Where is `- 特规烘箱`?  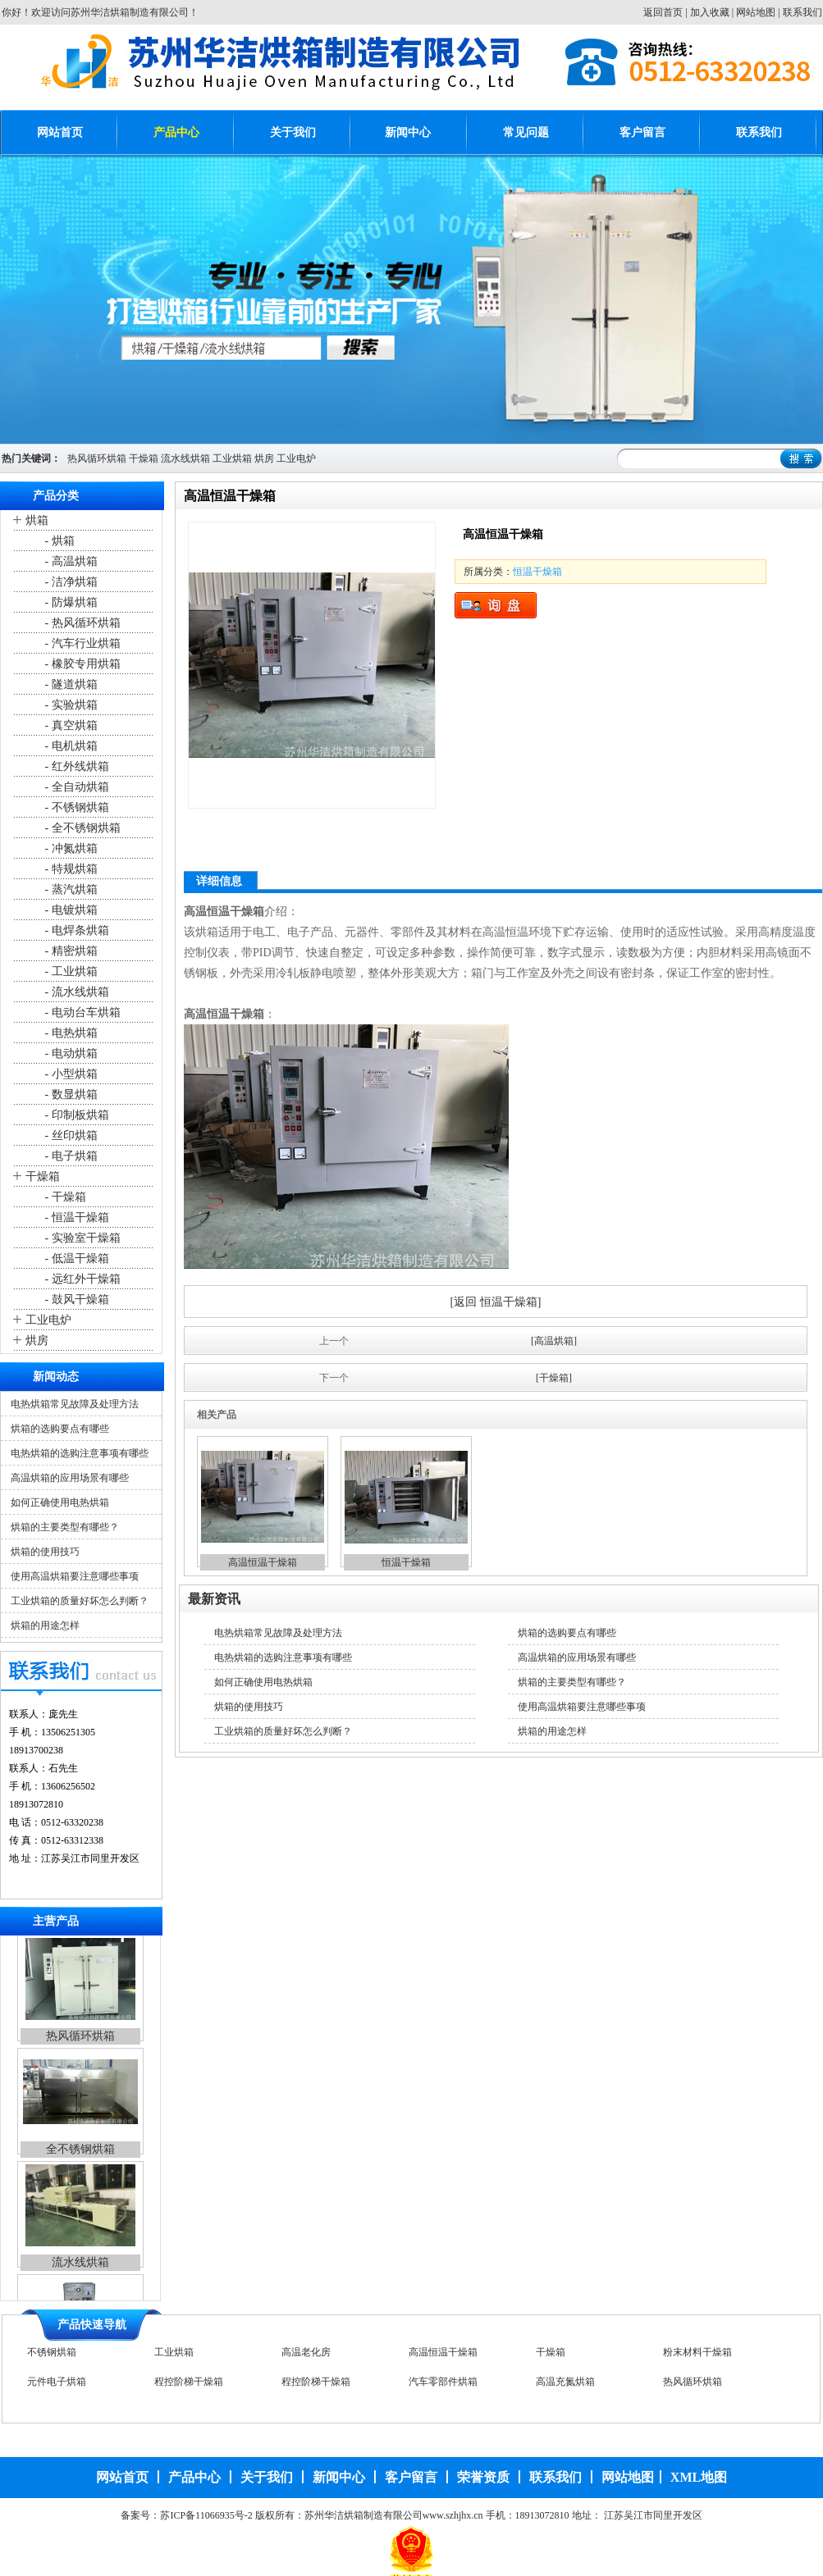
- 特规烘箱 is located at coordinates (70, 869).